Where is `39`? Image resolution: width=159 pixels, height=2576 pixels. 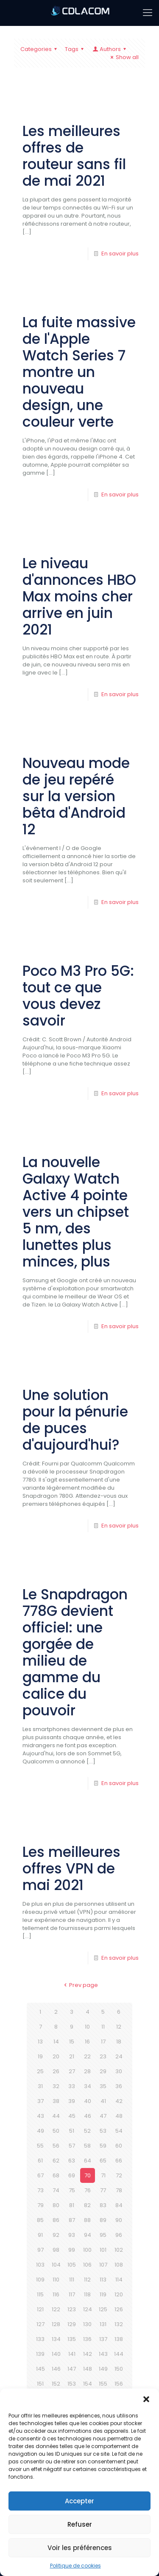
39 is located at coordinates (71, 2101).